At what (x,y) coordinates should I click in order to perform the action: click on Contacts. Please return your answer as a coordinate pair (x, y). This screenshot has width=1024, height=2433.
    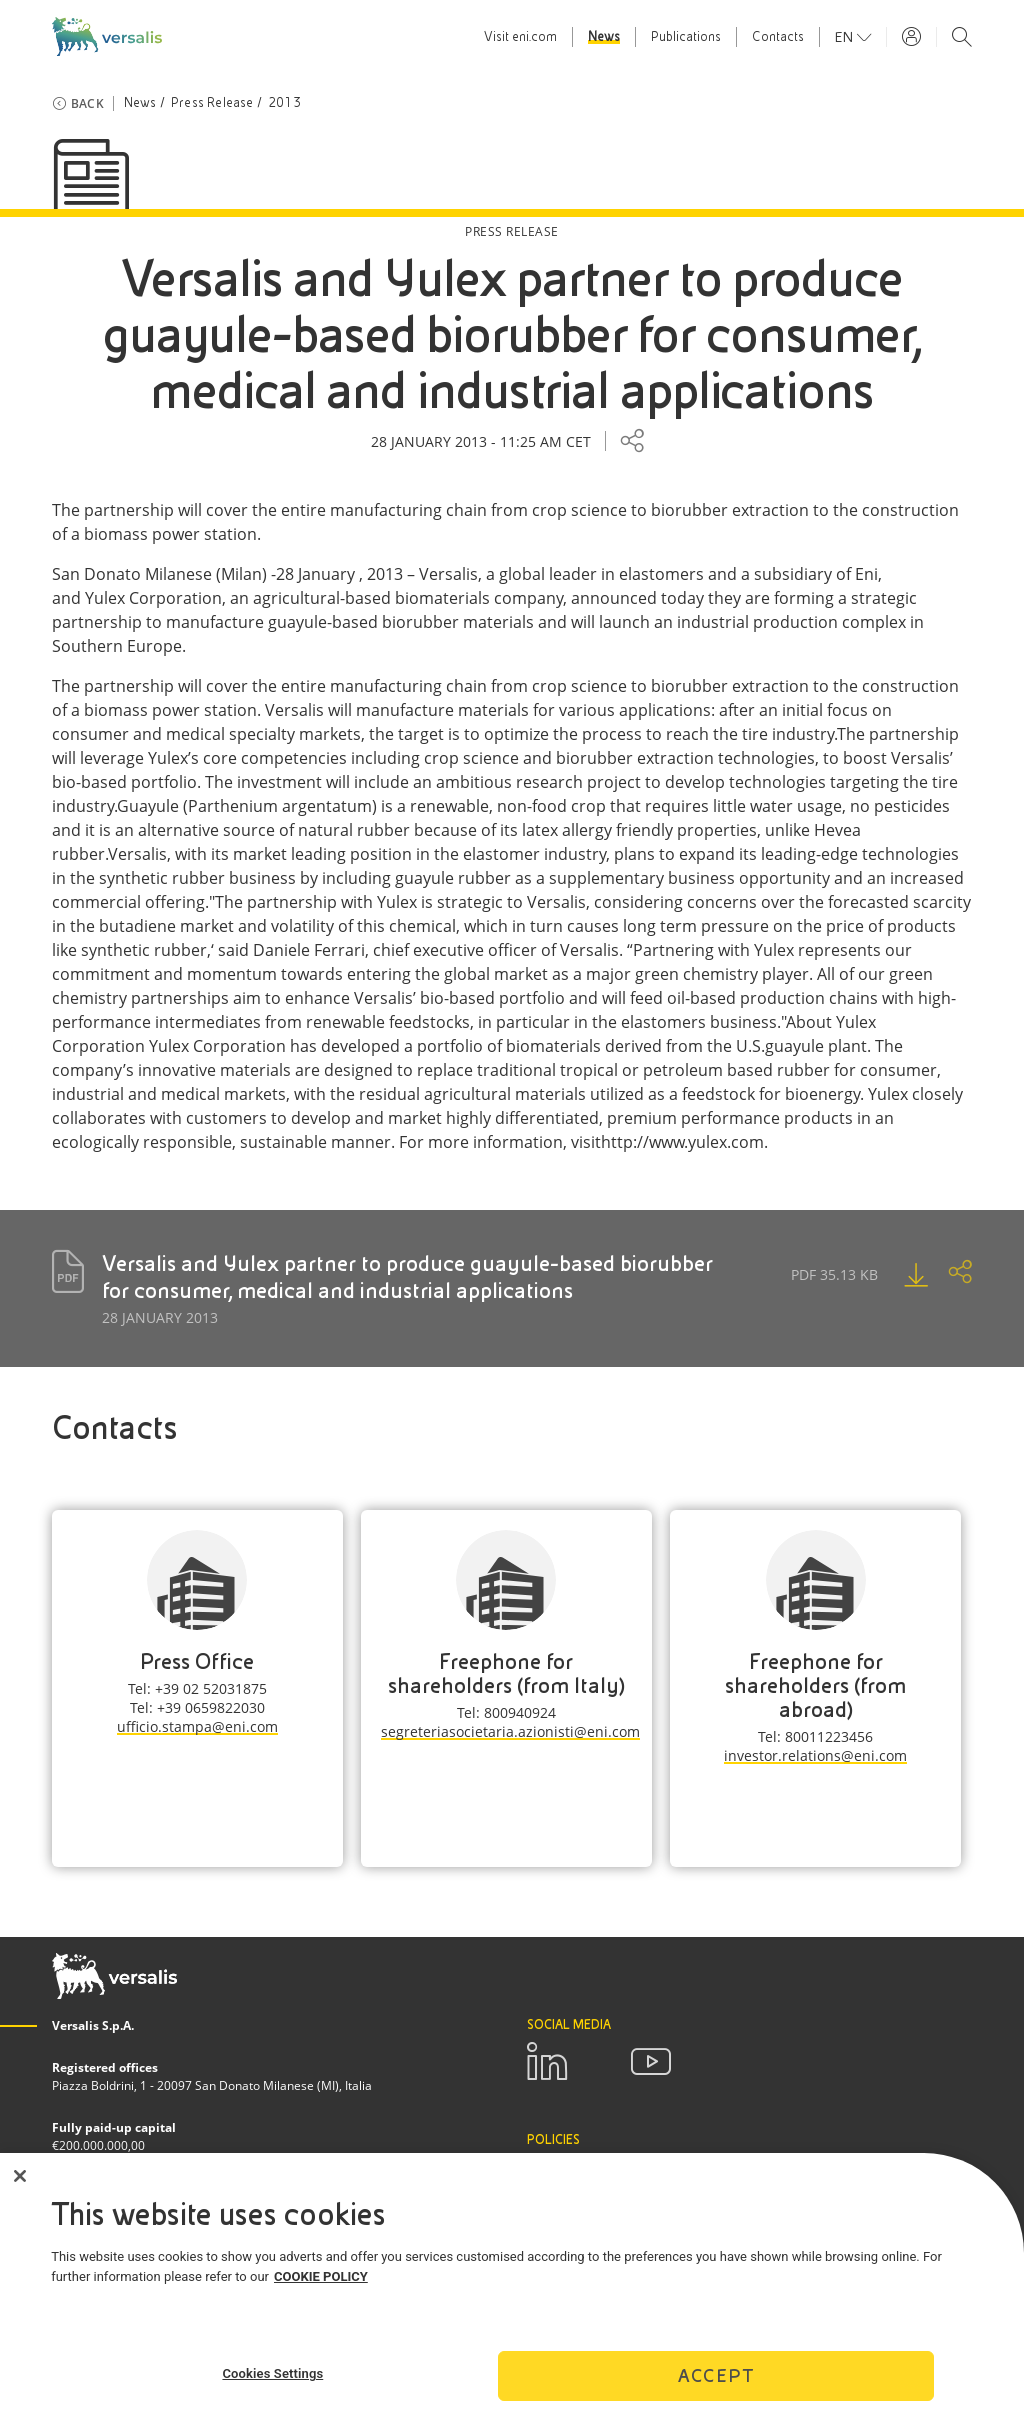
    Looking at the image, I should click on (778, 37).